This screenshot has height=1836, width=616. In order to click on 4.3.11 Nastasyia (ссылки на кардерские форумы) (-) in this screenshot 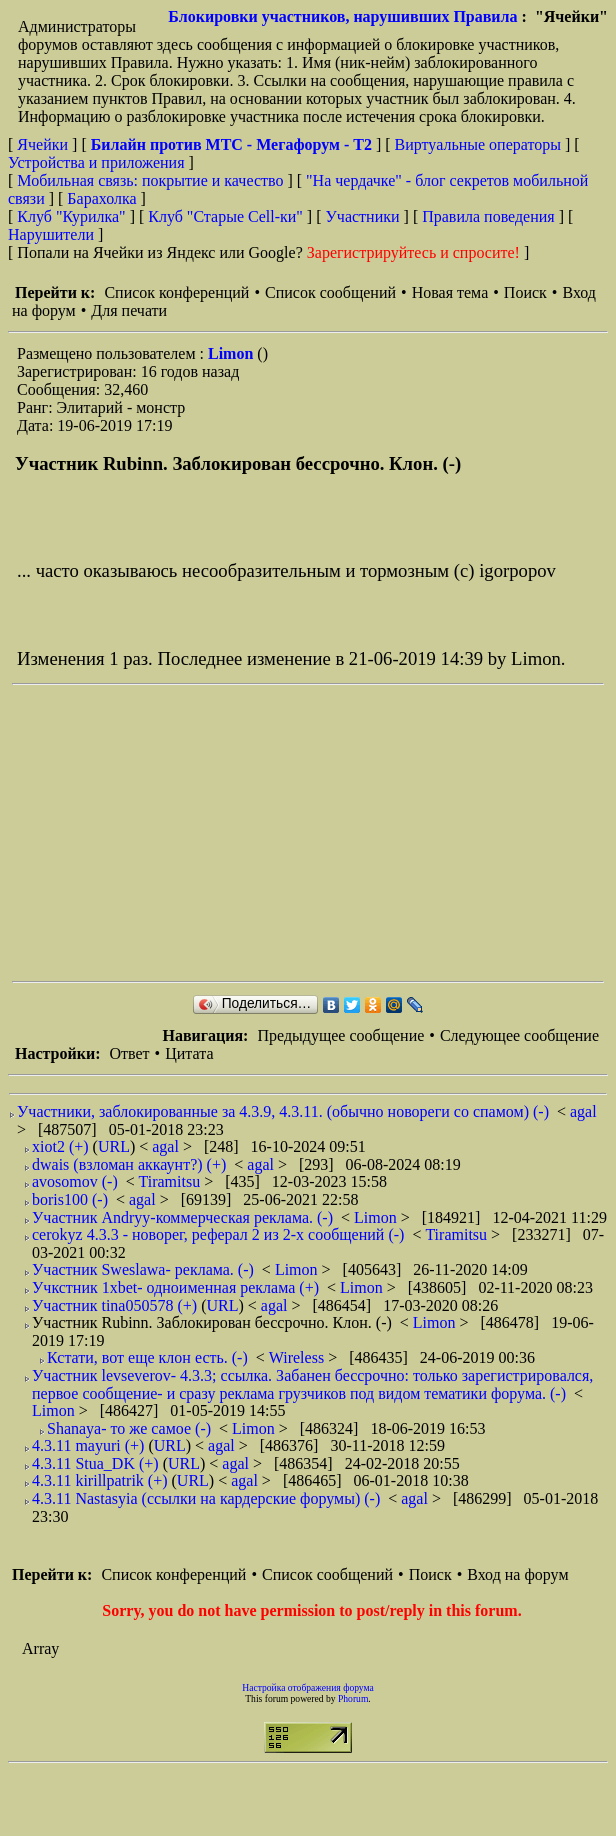, I will do `click(206, 1498)`.